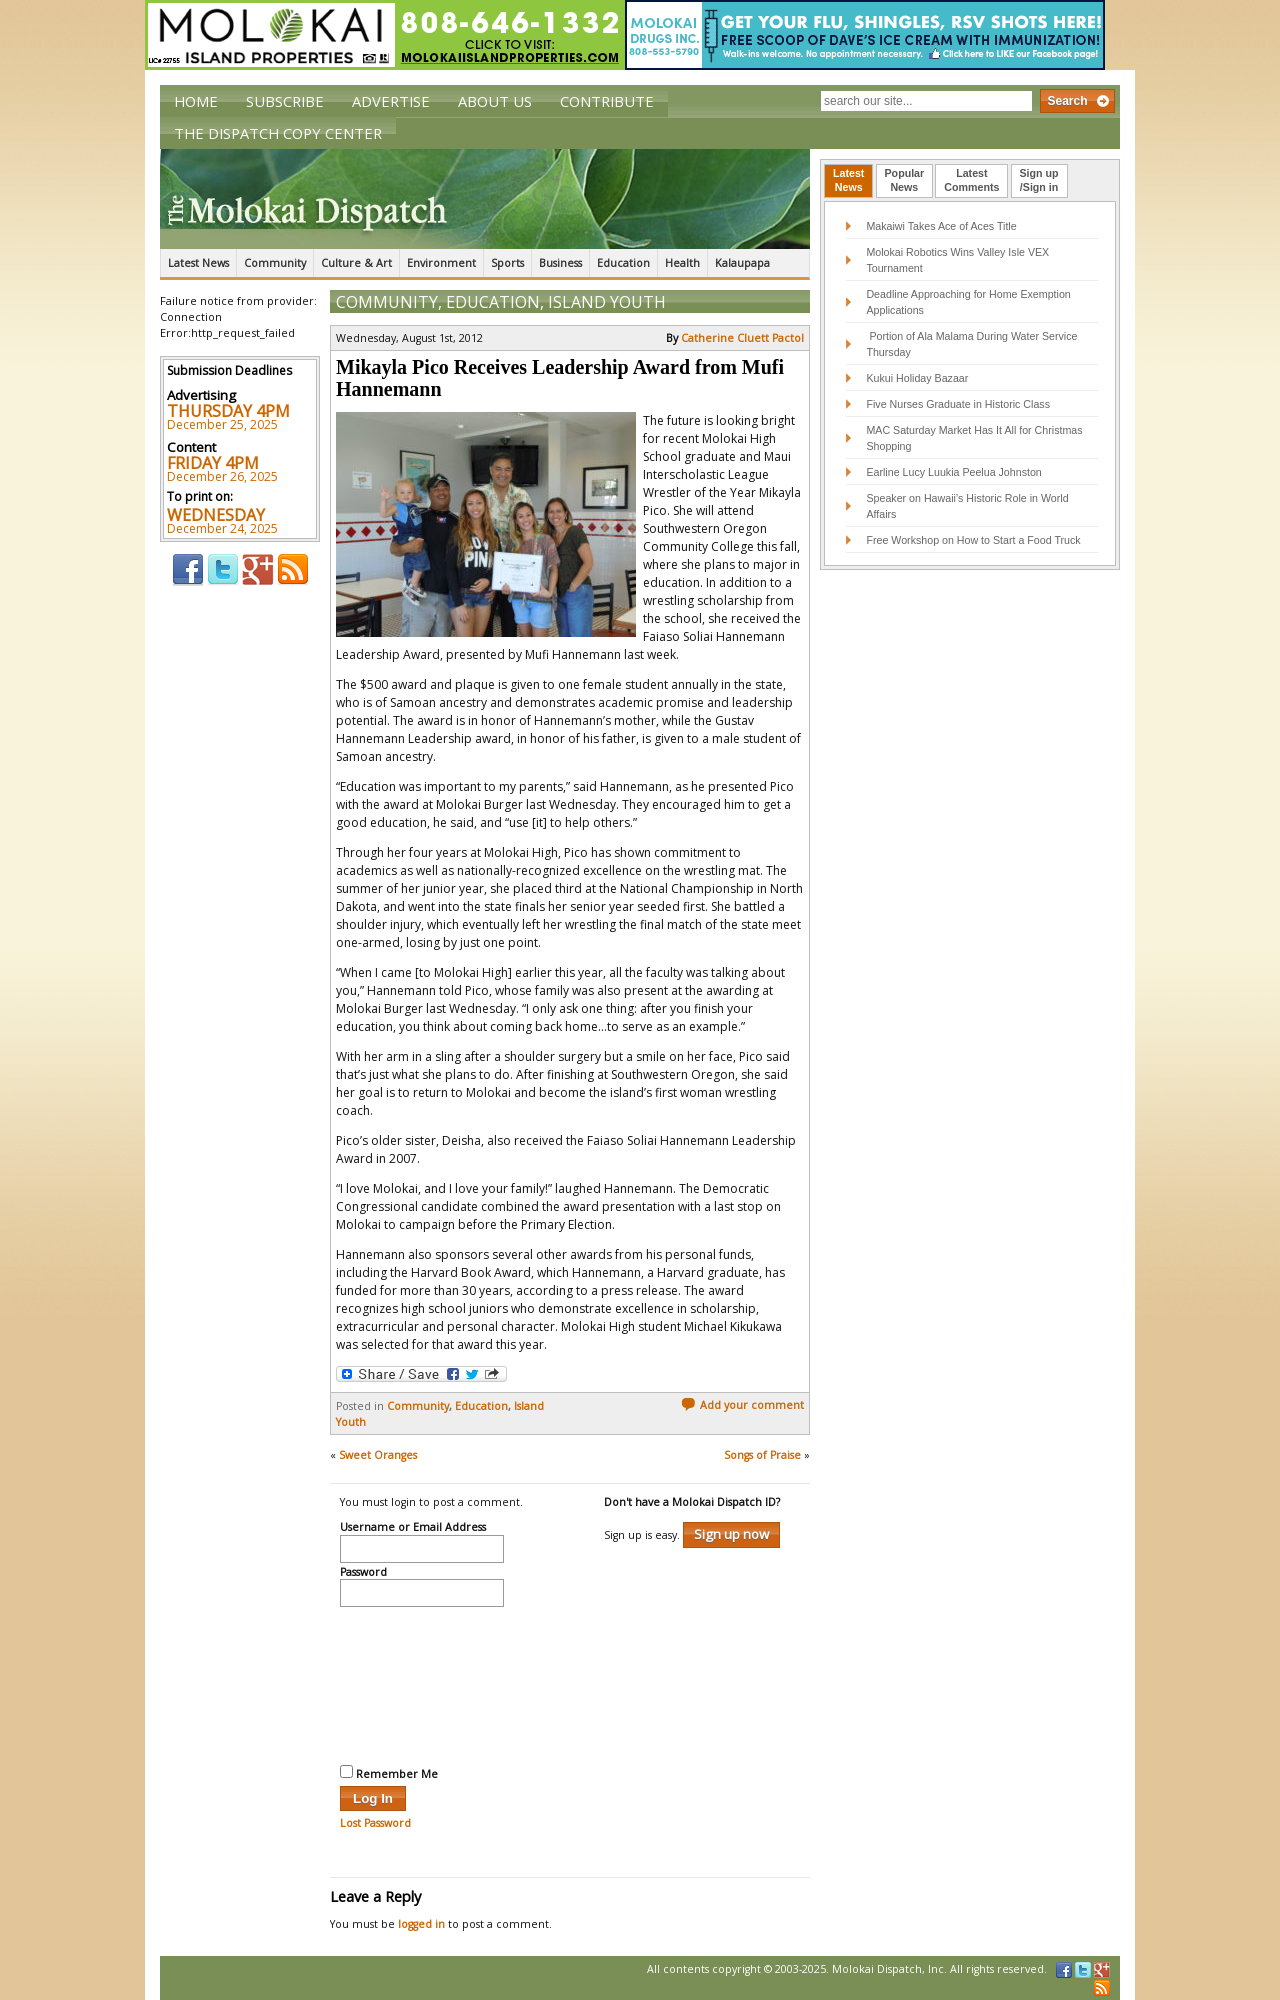 This screenshot has height=2000, width=1280. I want to click on Culture & Art, so click(356, 263).